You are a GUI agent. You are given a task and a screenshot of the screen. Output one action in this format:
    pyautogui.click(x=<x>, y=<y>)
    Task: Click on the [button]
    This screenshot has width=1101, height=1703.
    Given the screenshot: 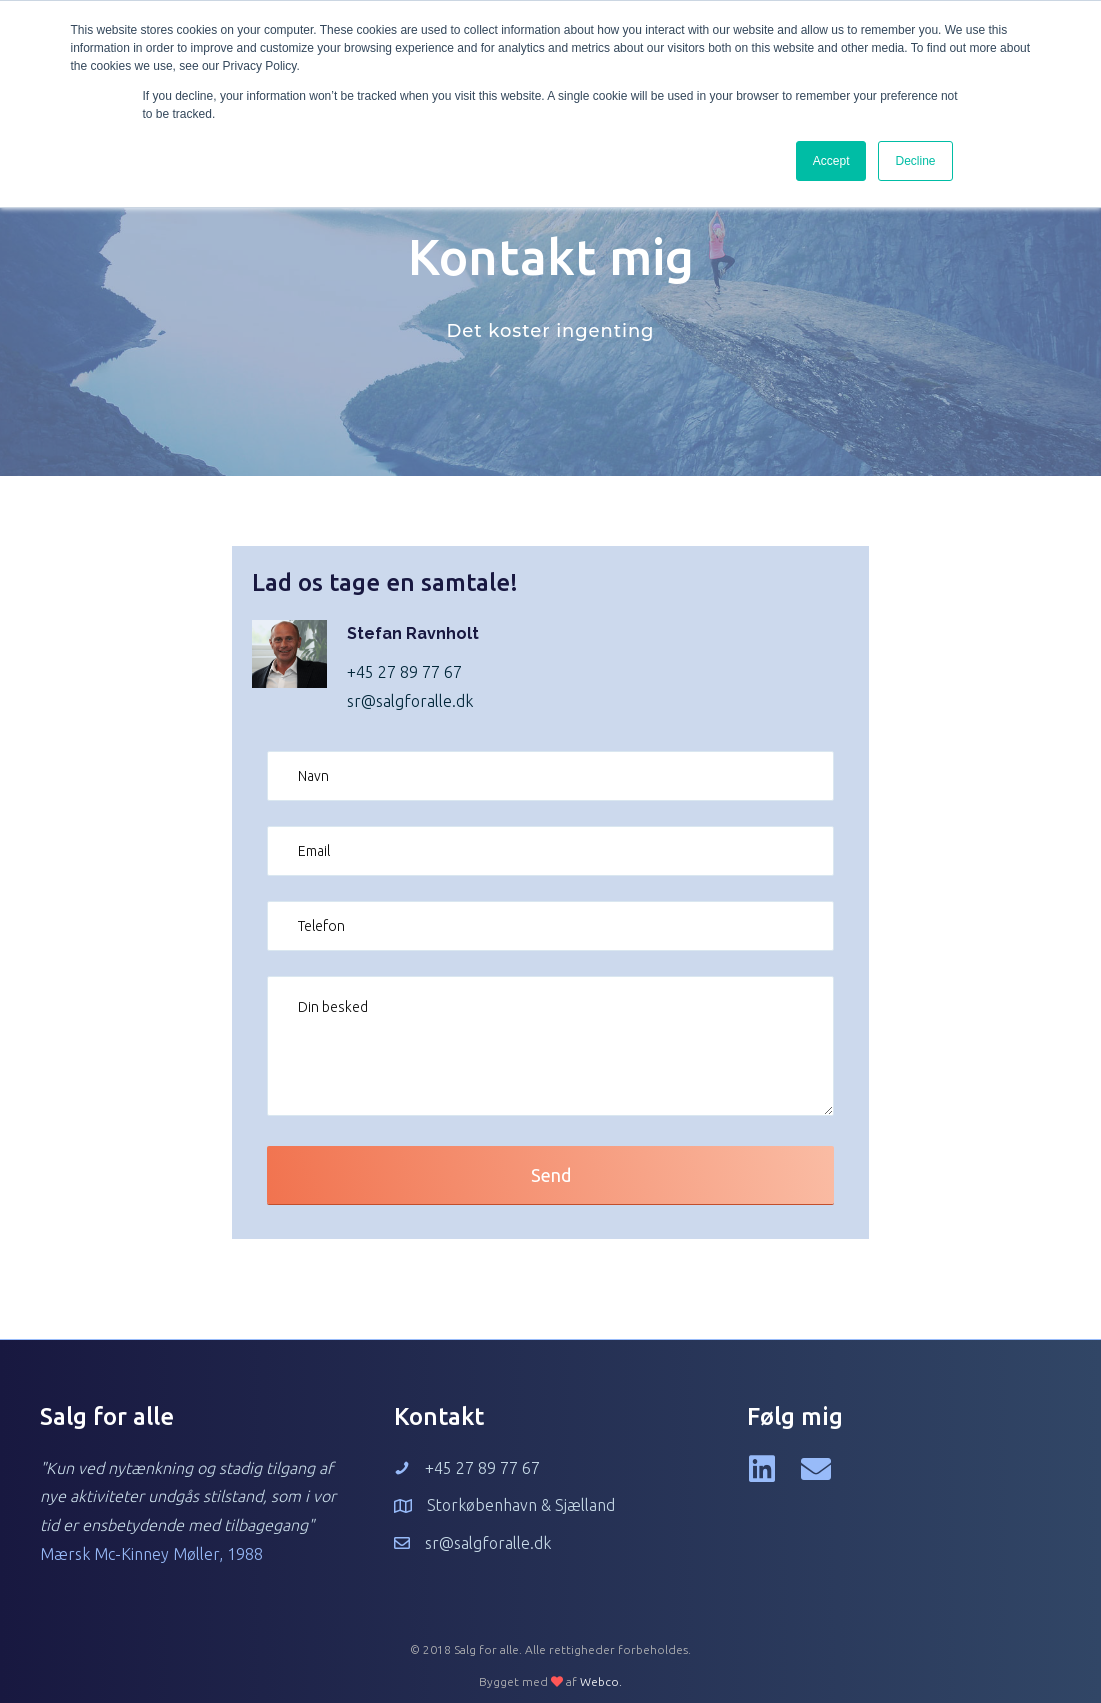 What is the action you would take?
    pyautogui.click(x=550, y=1175)
    